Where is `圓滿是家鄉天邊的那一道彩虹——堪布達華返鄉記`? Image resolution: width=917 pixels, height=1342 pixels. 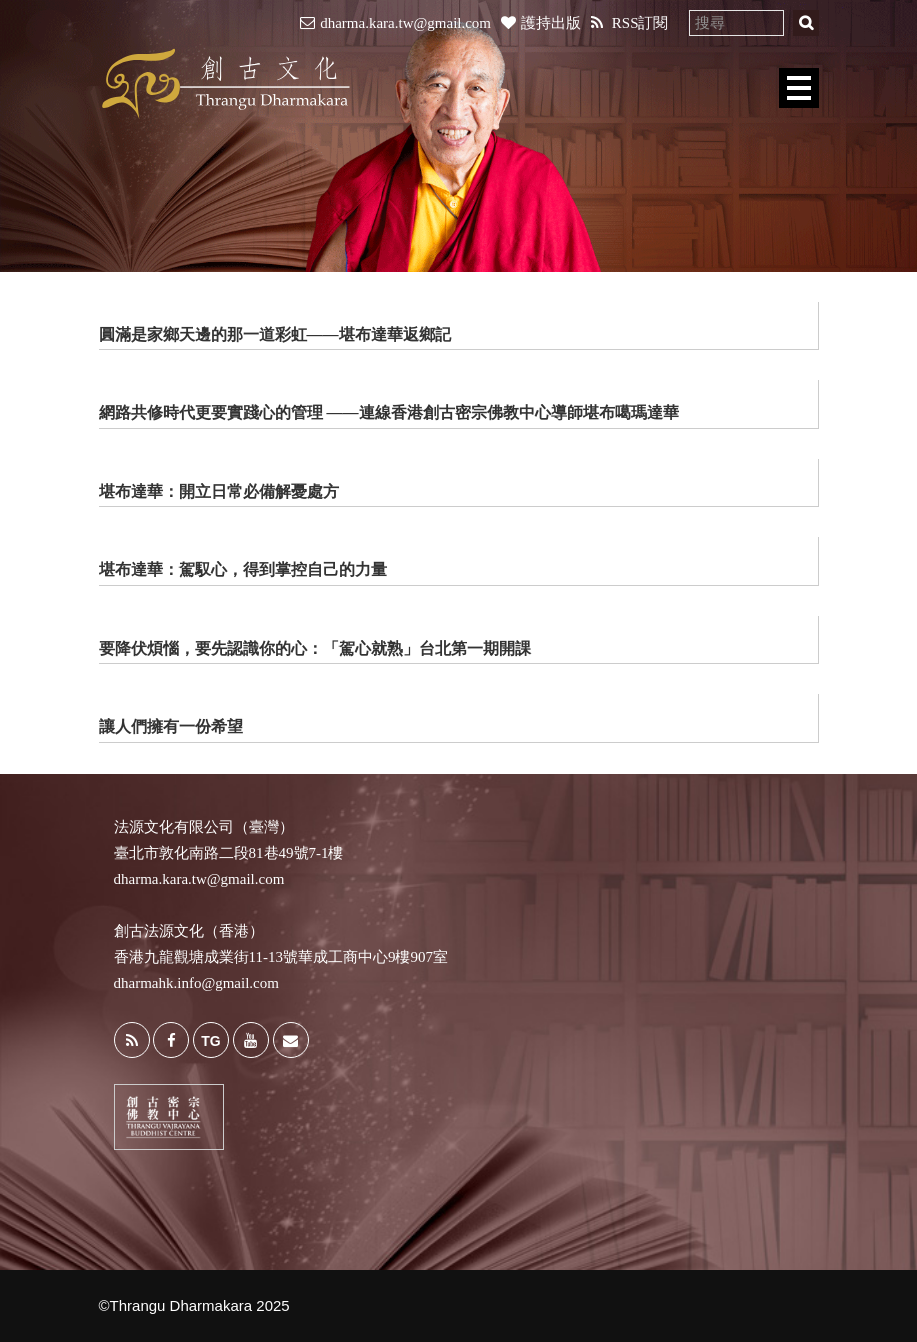 圓滿是家鄉天邊的那一道彩虹——堪布達華返鄉記 is located at coordinates (275, 334).